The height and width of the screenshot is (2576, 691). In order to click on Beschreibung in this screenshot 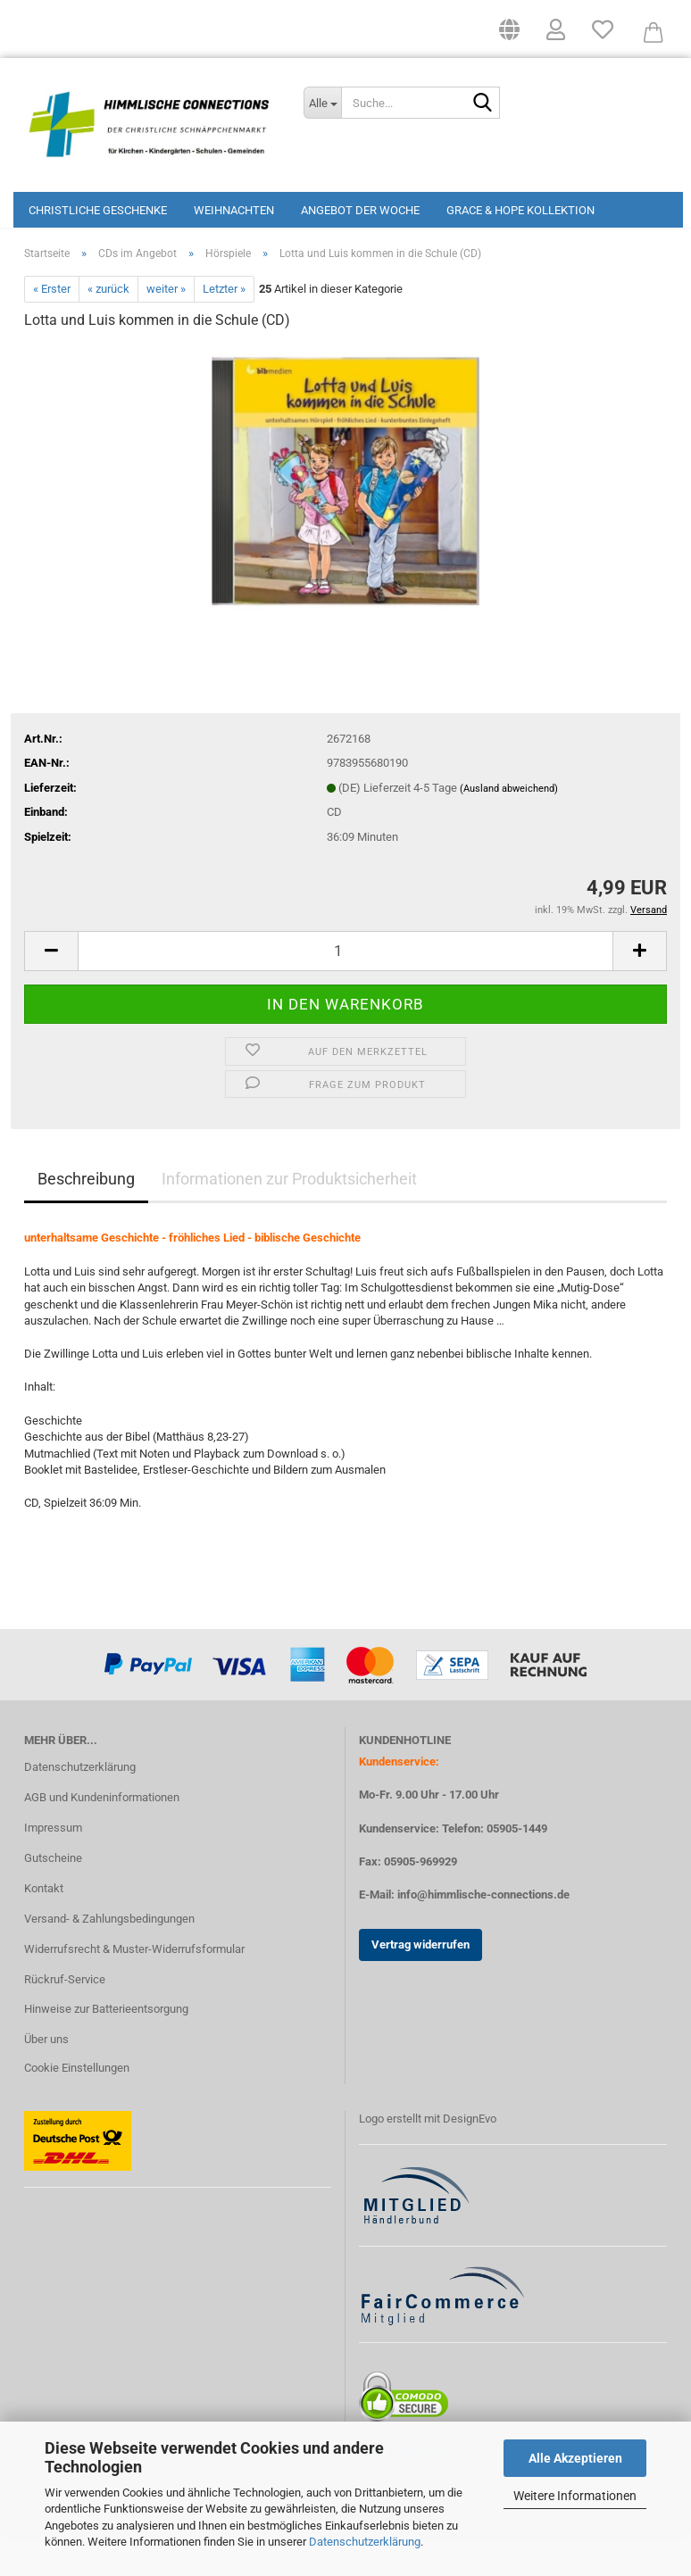, I will do `click(86, 1214)`.